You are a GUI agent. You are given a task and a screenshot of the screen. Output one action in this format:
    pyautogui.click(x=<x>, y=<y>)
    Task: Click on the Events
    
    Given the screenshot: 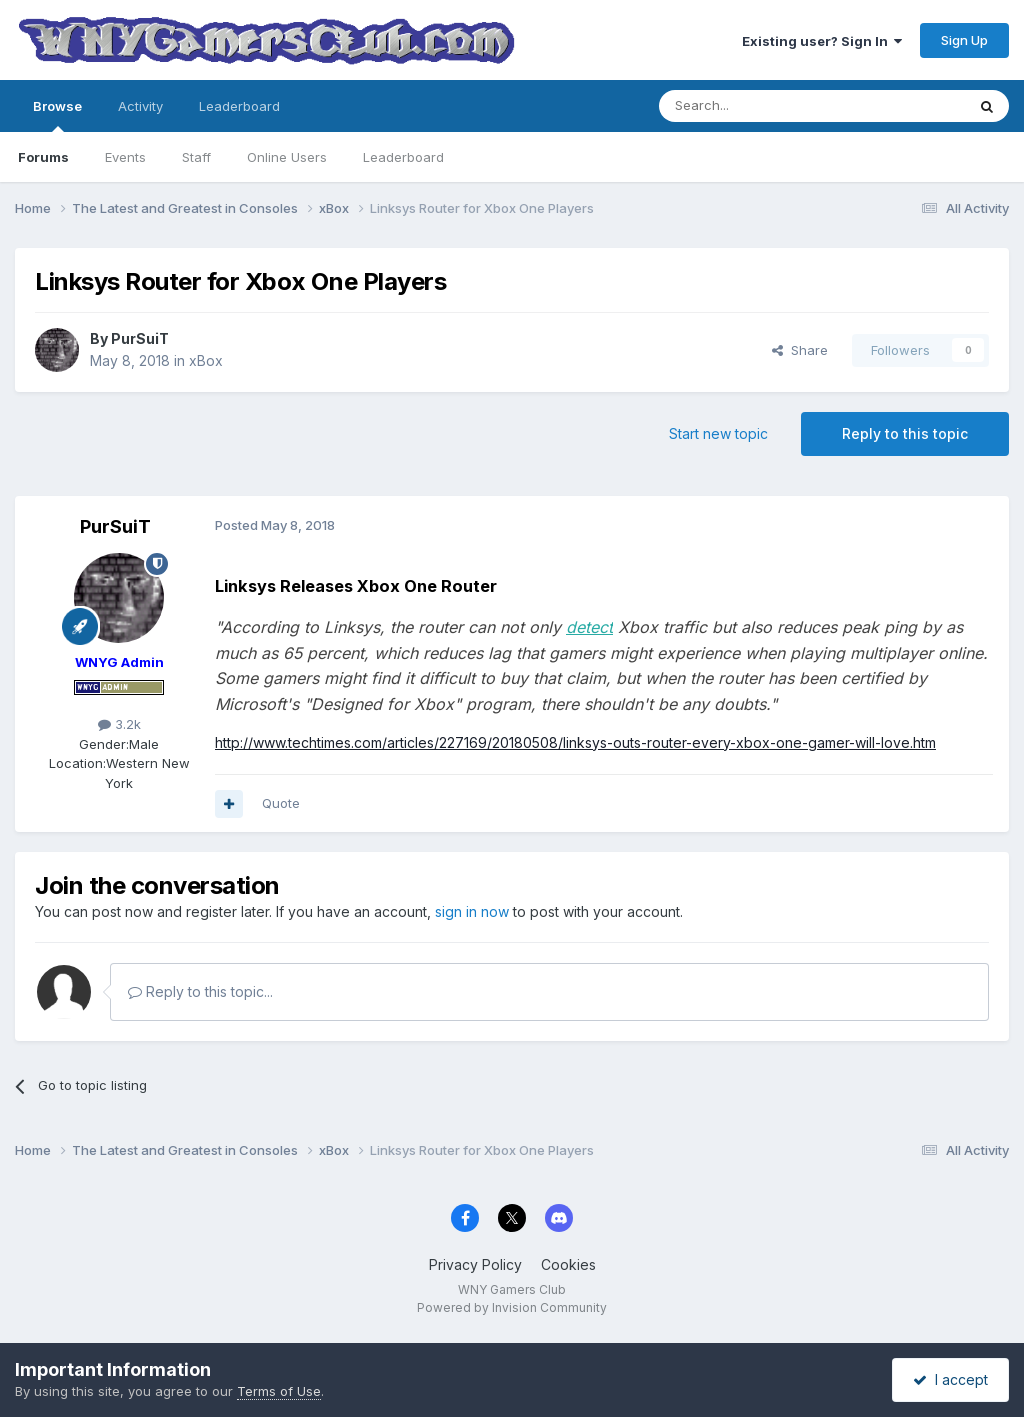 What is the action you would take?
    pyautogui.click(x=125, y=157)
    